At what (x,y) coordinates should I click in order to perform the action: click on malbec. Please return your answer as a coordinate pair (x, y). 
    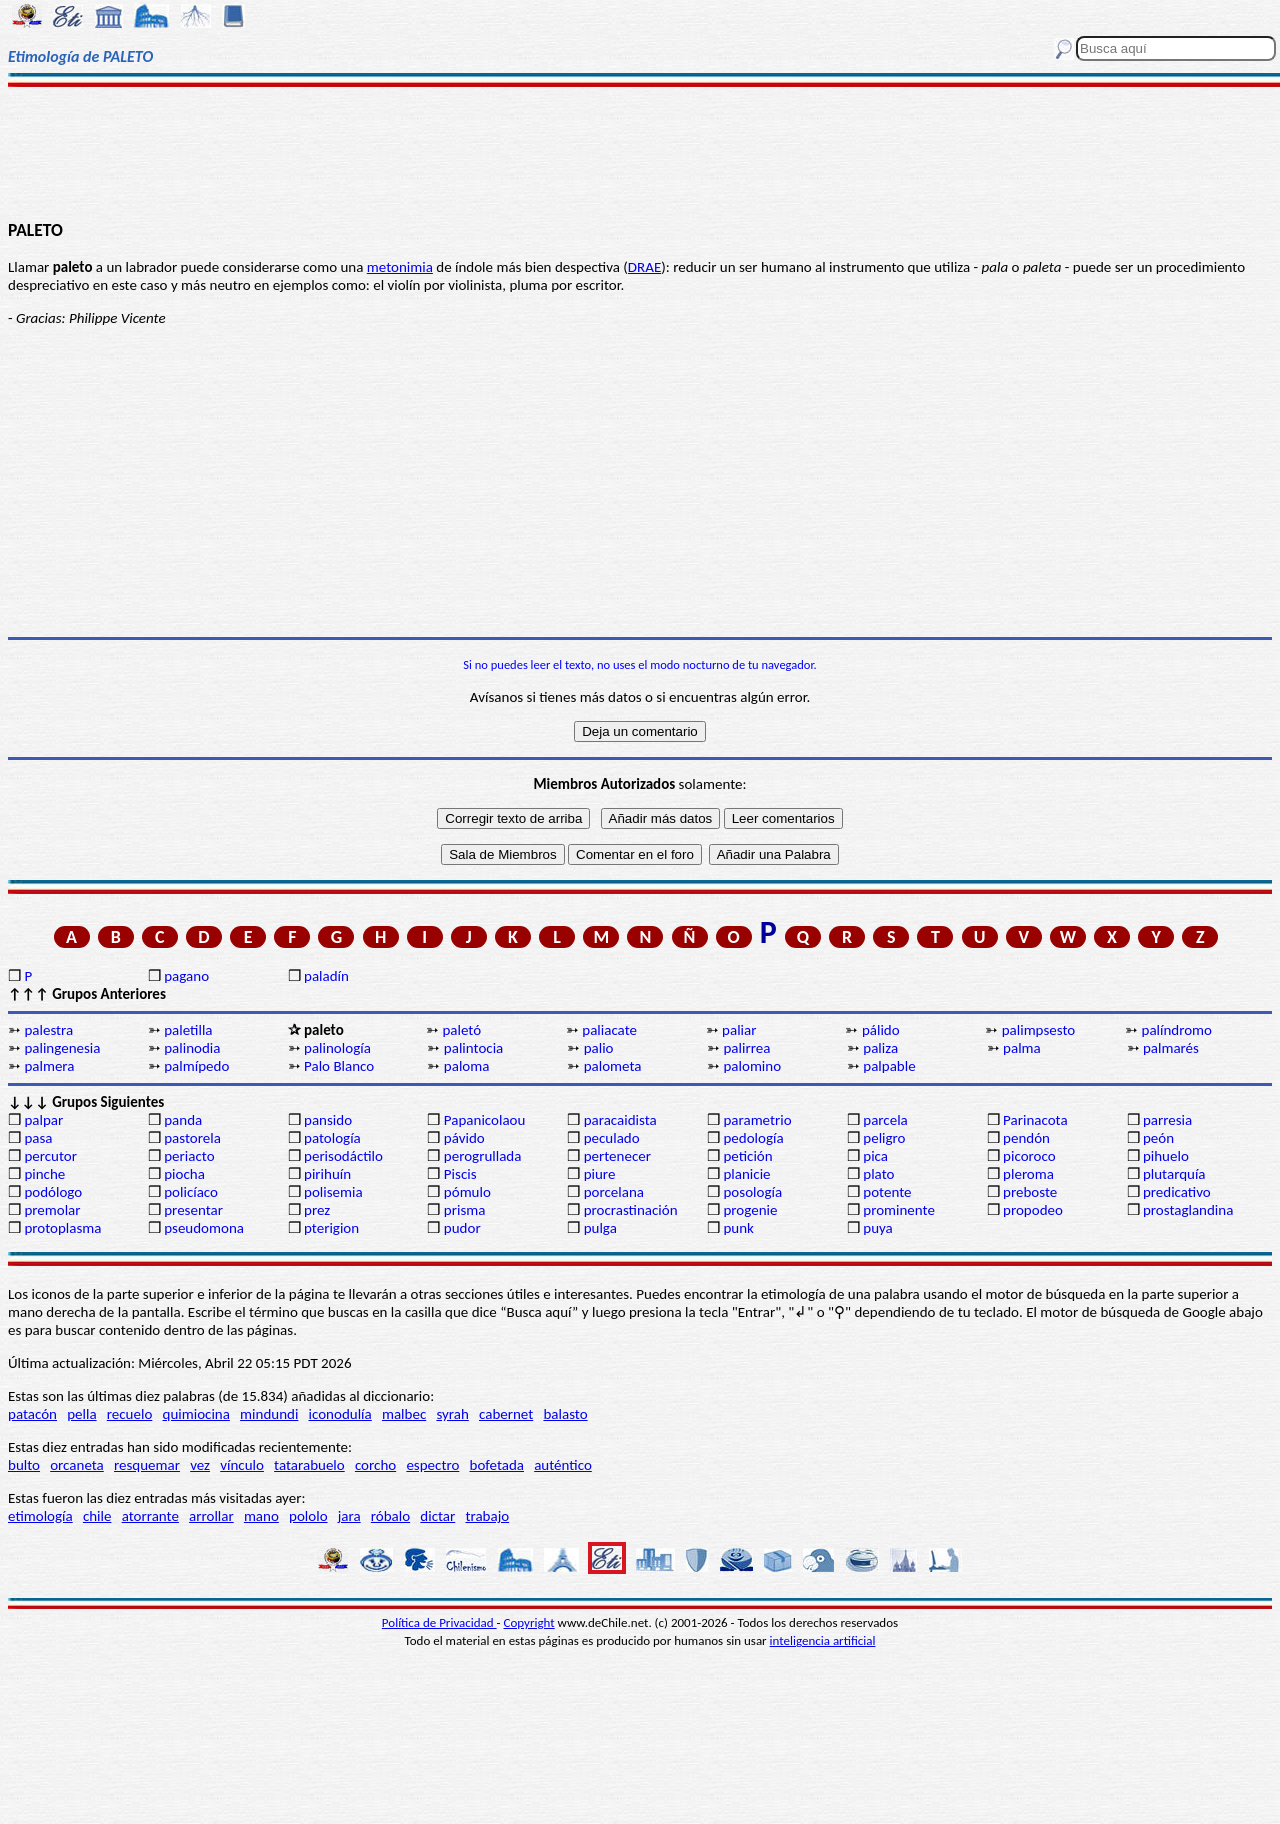
    Looking at the image, I should click on (404, 1414).